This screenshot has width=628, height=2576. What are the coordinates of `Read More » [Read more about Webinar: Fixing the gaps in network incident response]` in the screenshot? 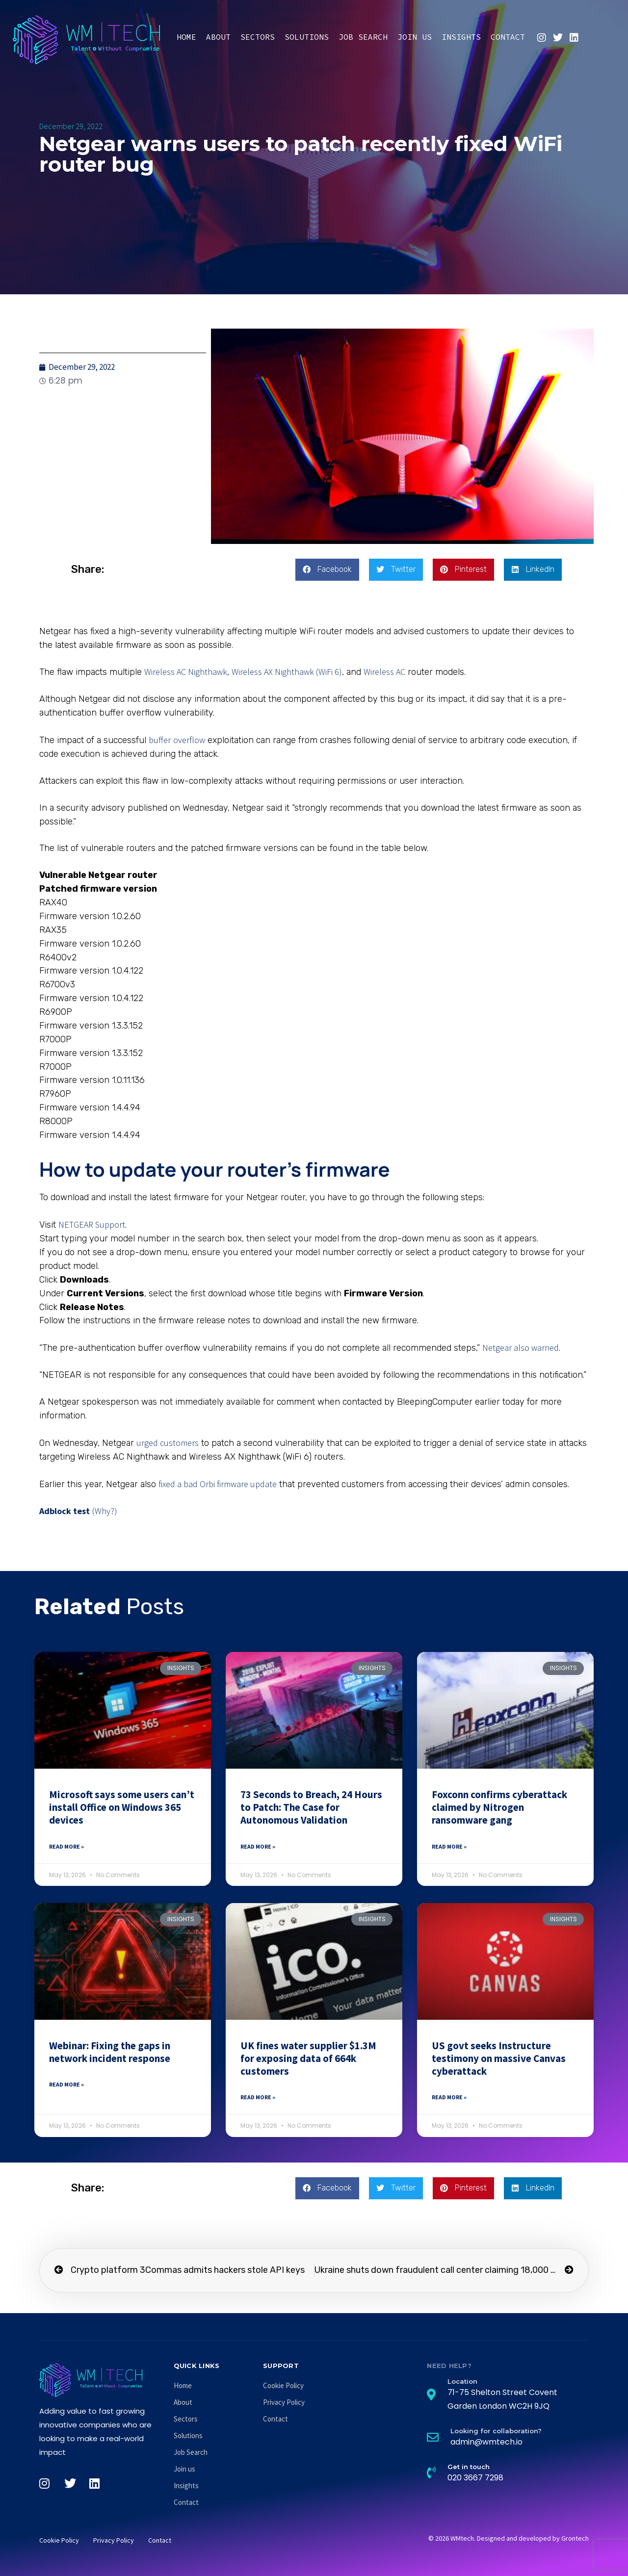 It's located at (66, 2084).